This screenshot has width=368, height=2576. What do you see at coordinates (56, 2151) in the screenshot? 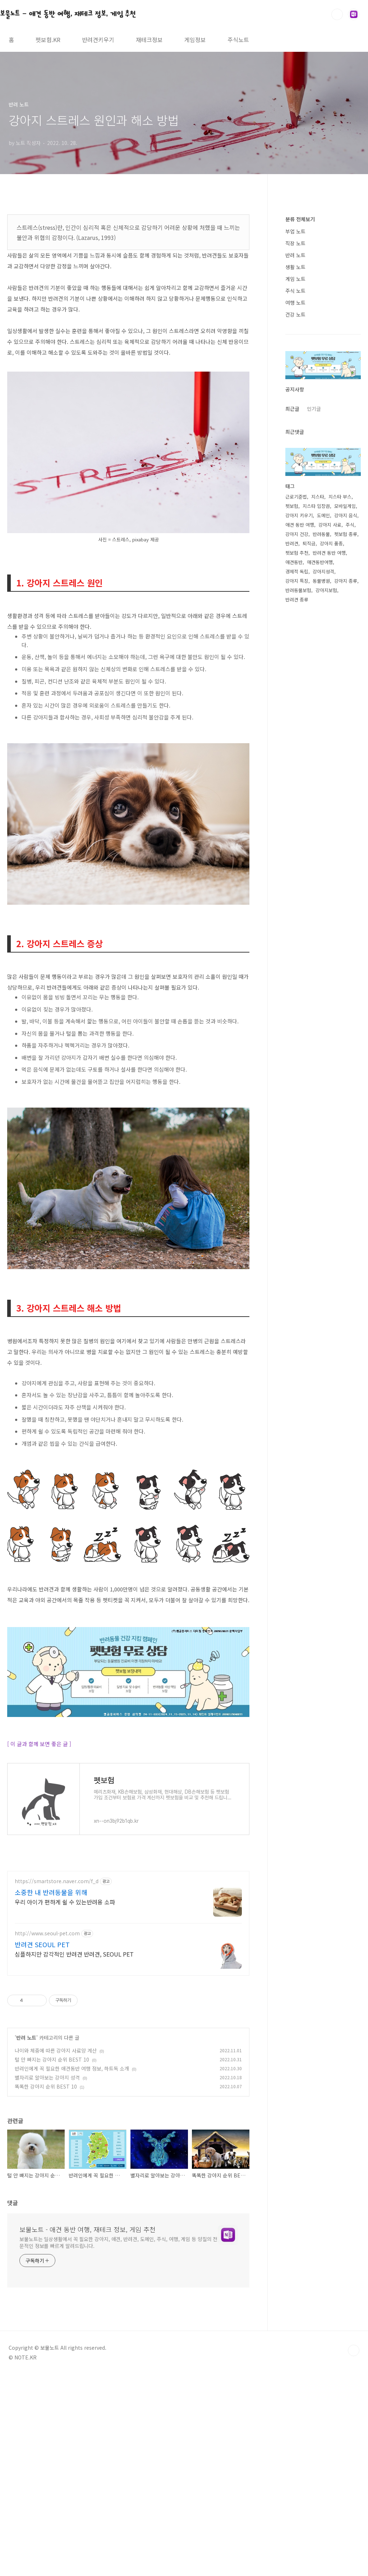
I see `나이와 체중에 따른 강아지 사료양 계산` at bounding box center [56, 2151].